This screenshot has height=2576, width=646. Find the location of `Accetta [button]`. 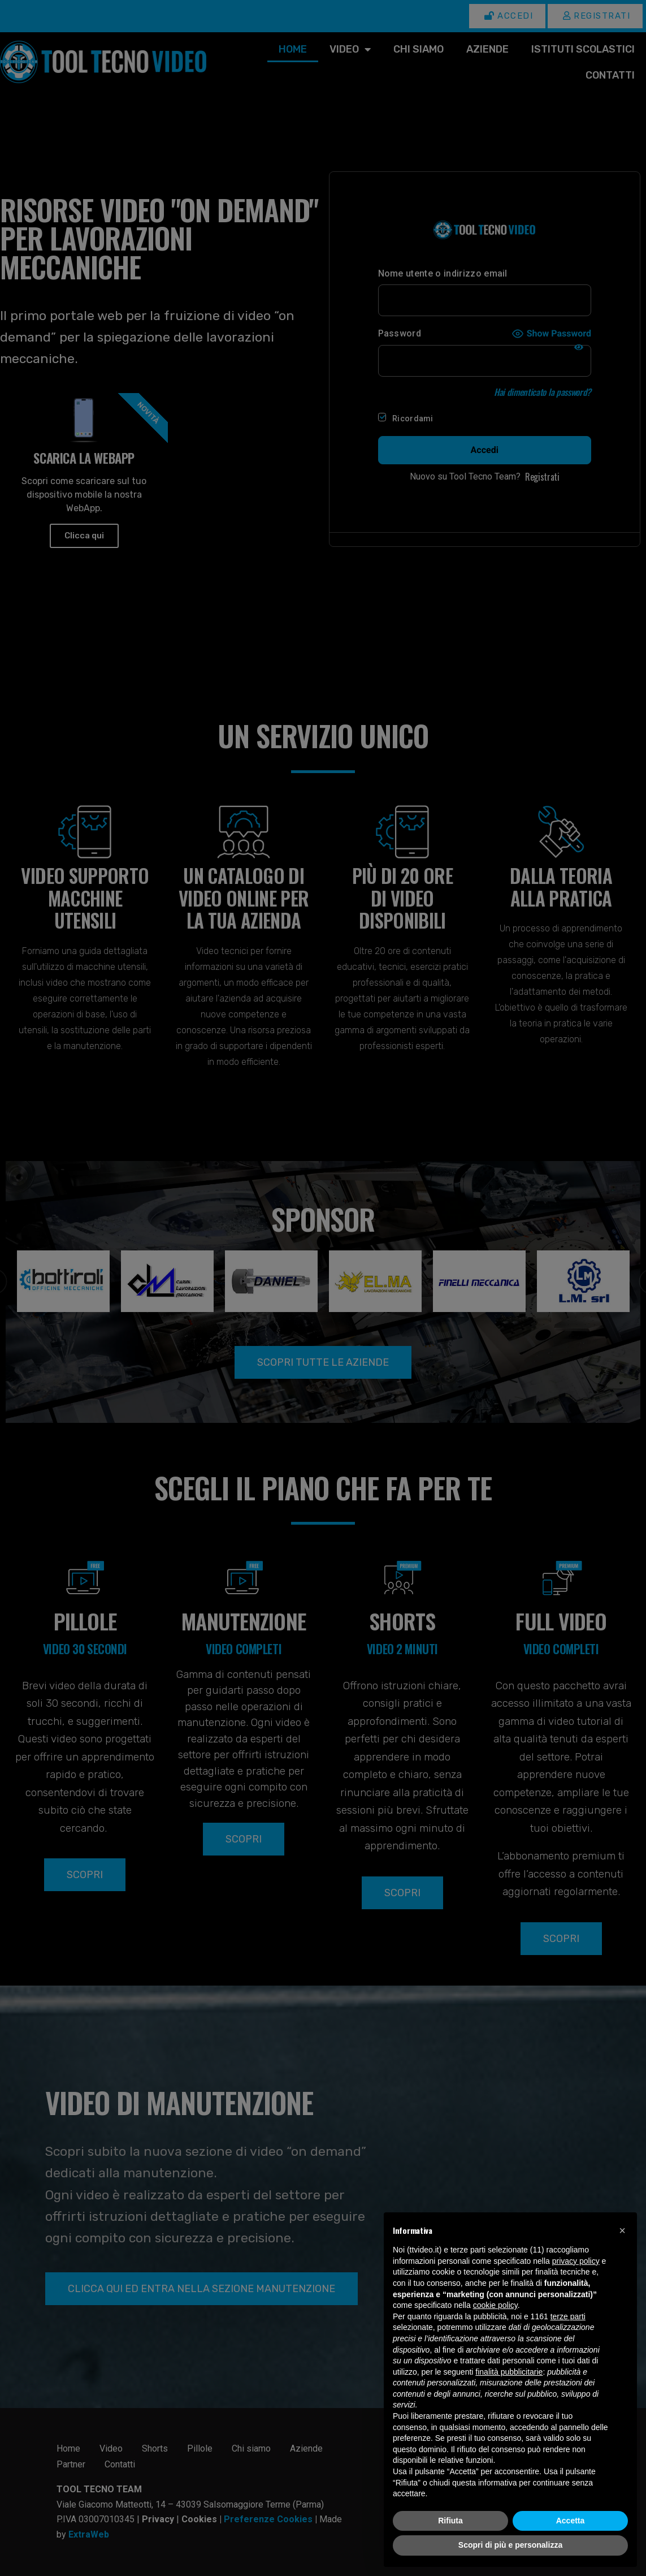

Accetta [button] is located at coordinates (570, 2520).